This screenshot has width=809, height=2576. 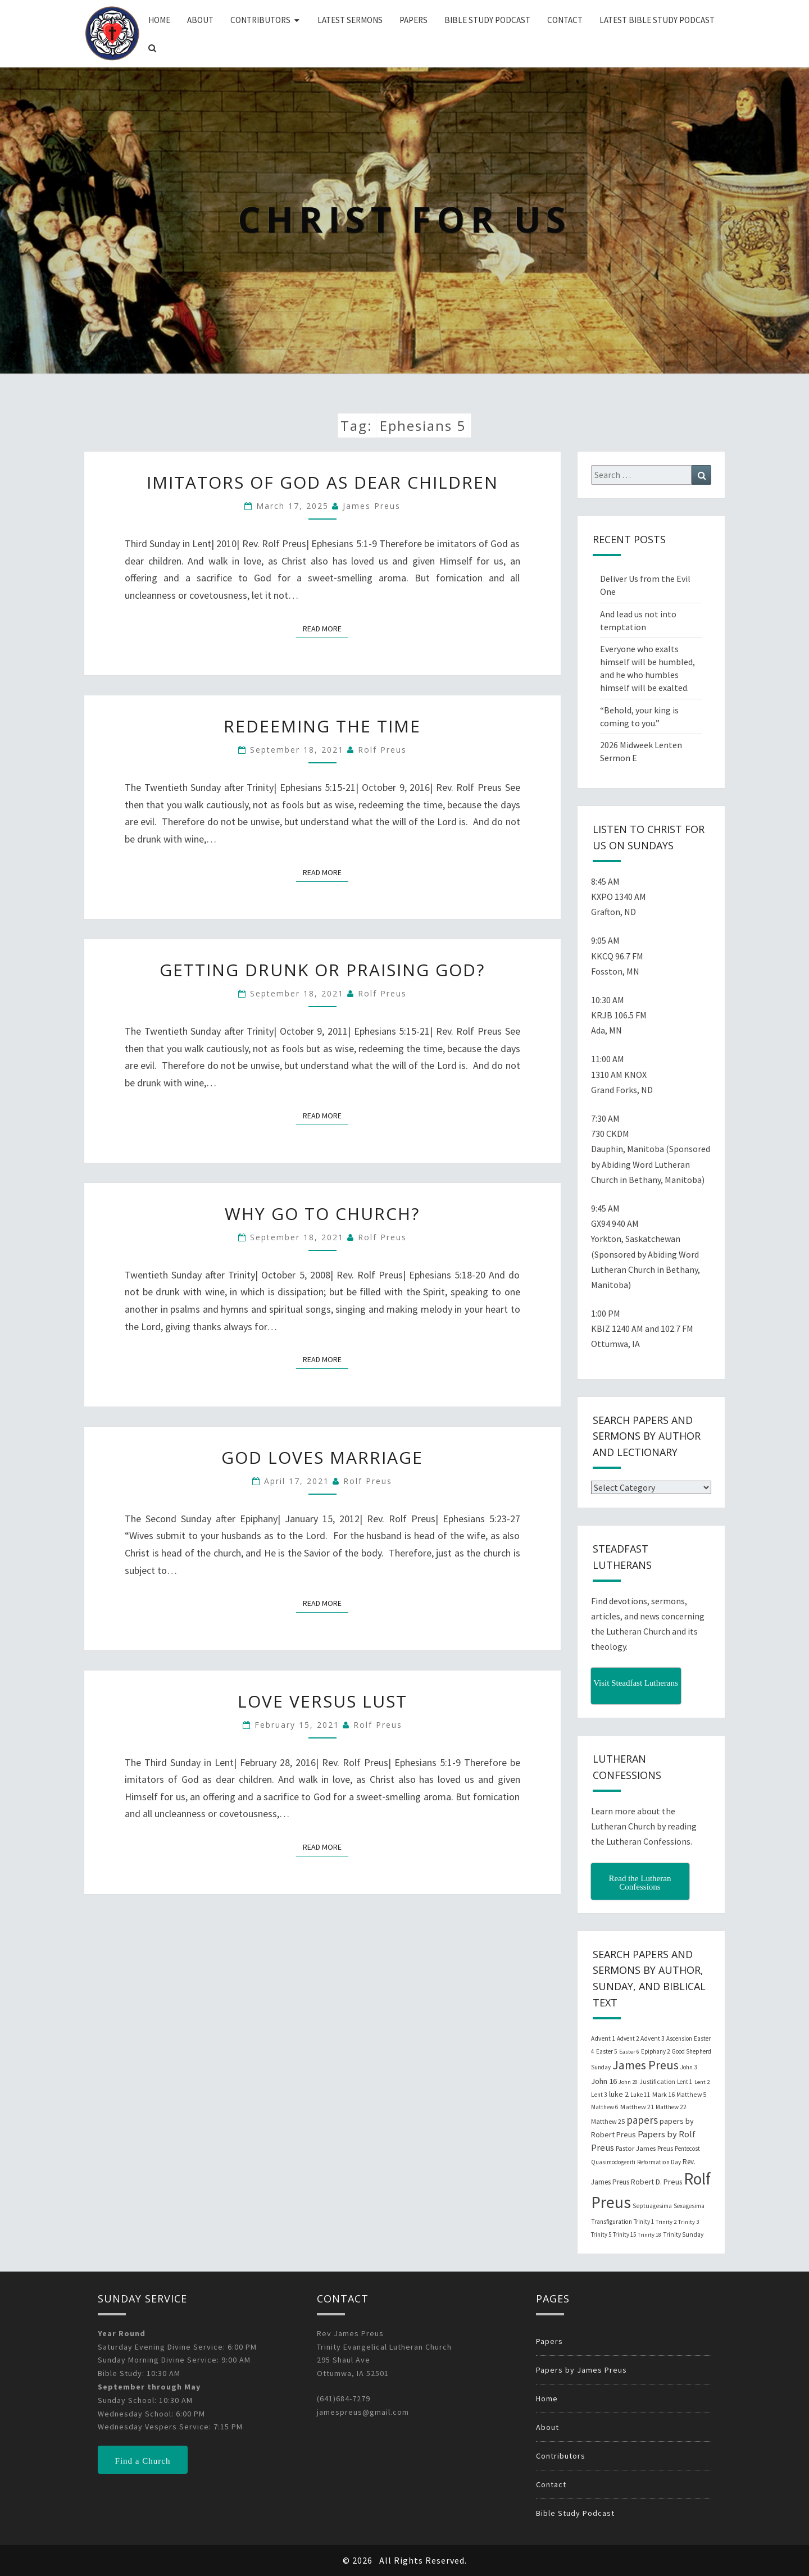 What do you see at coordinates (657, 2081) in the screenshot?
I see `Justification [Justification (25 items)]` at bounding box center [657, 2081].